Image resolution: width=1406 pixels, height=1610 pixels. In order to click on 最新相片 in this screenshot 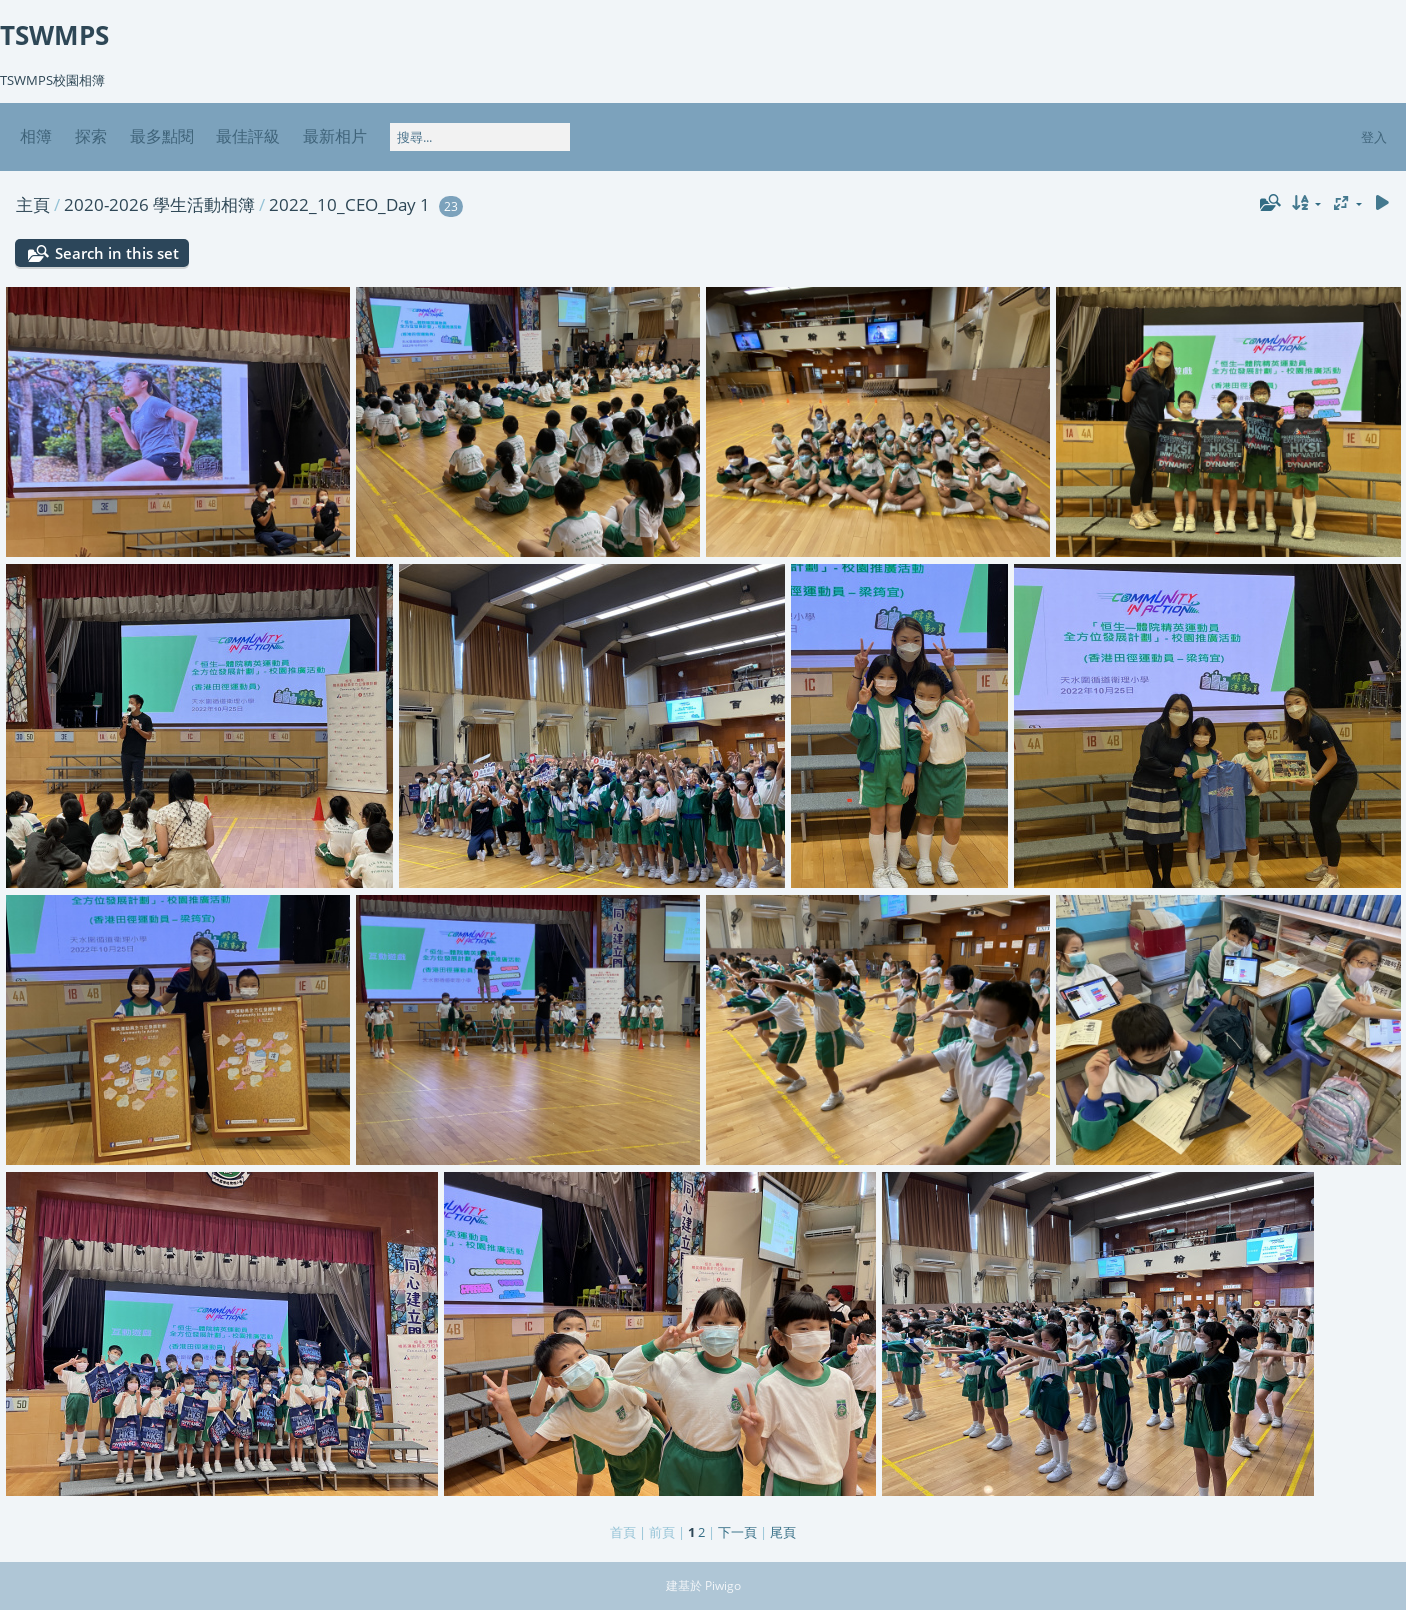, I will do `click(335, 136)`.